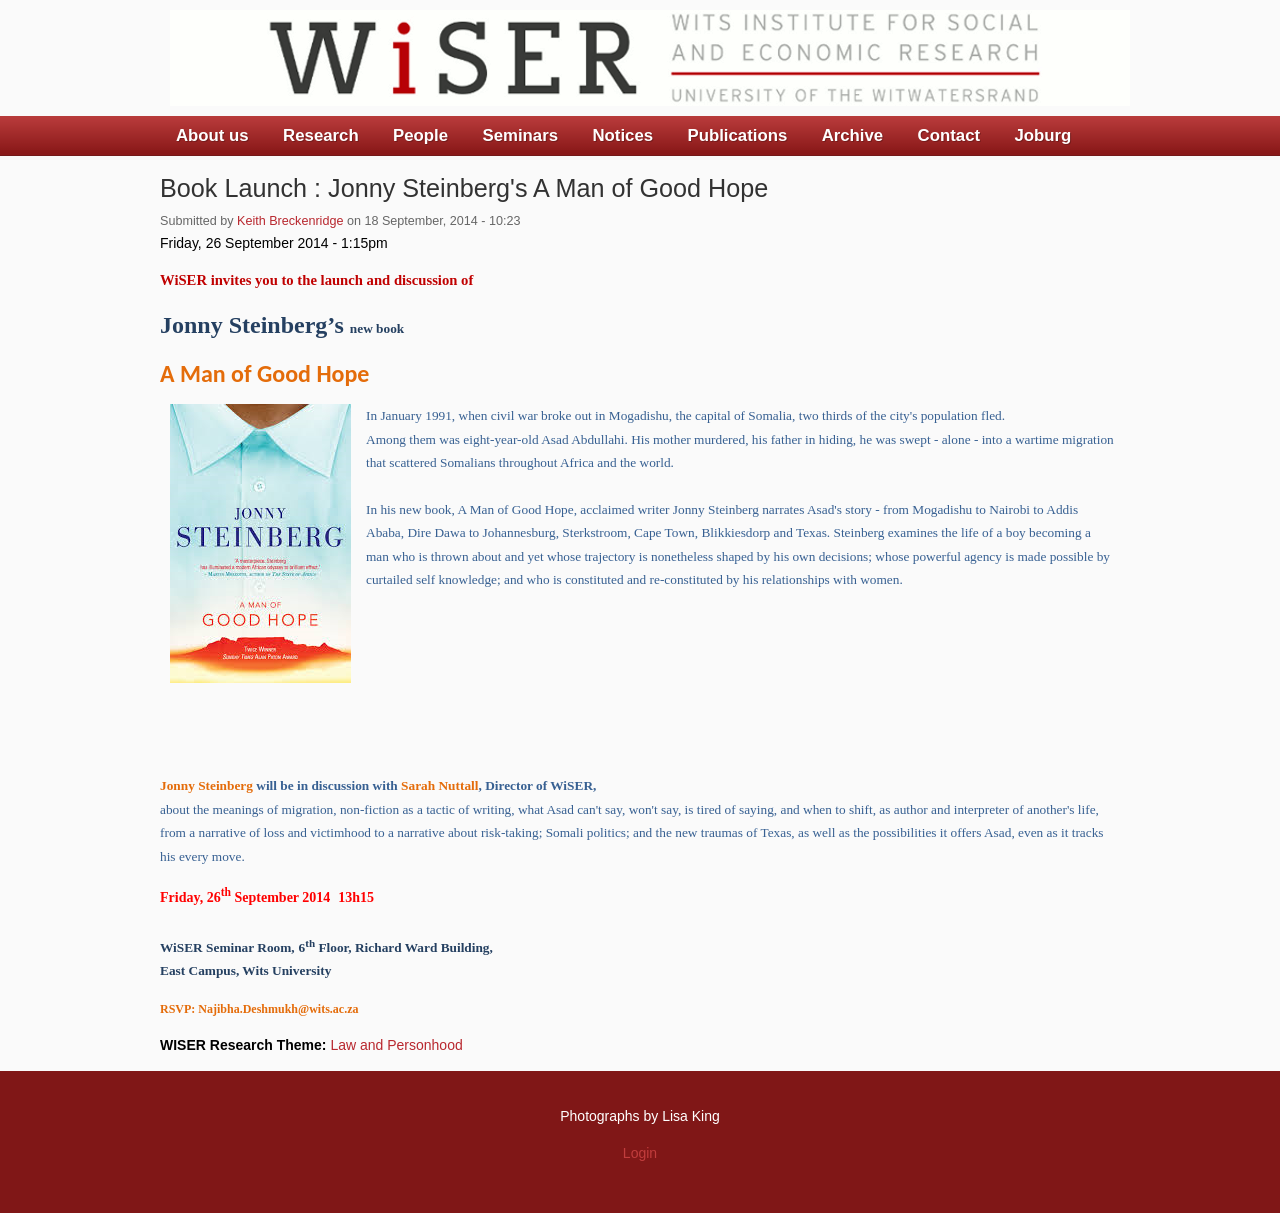  I want to click on Keith Breckenridge, so click(290, 221).